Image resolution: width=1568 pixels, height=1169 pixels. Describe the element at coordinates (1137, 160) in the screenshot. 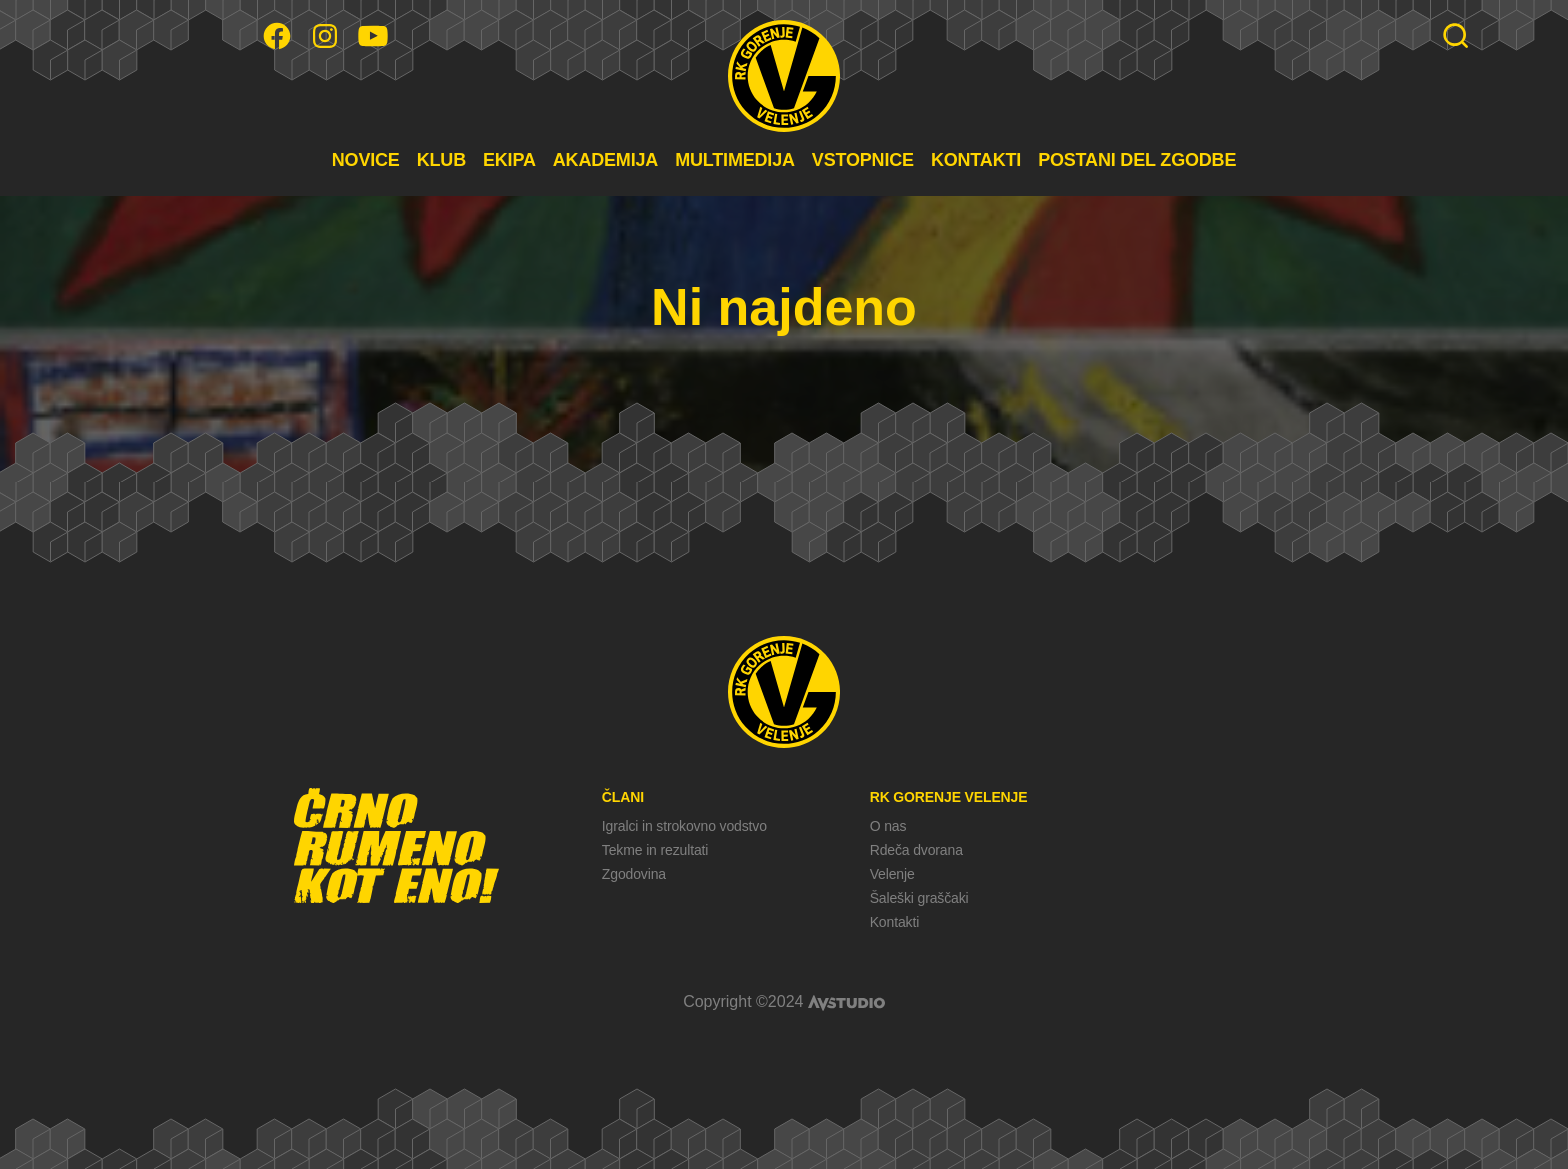

I see `POSTANI DEL ZGODBE` at that location.